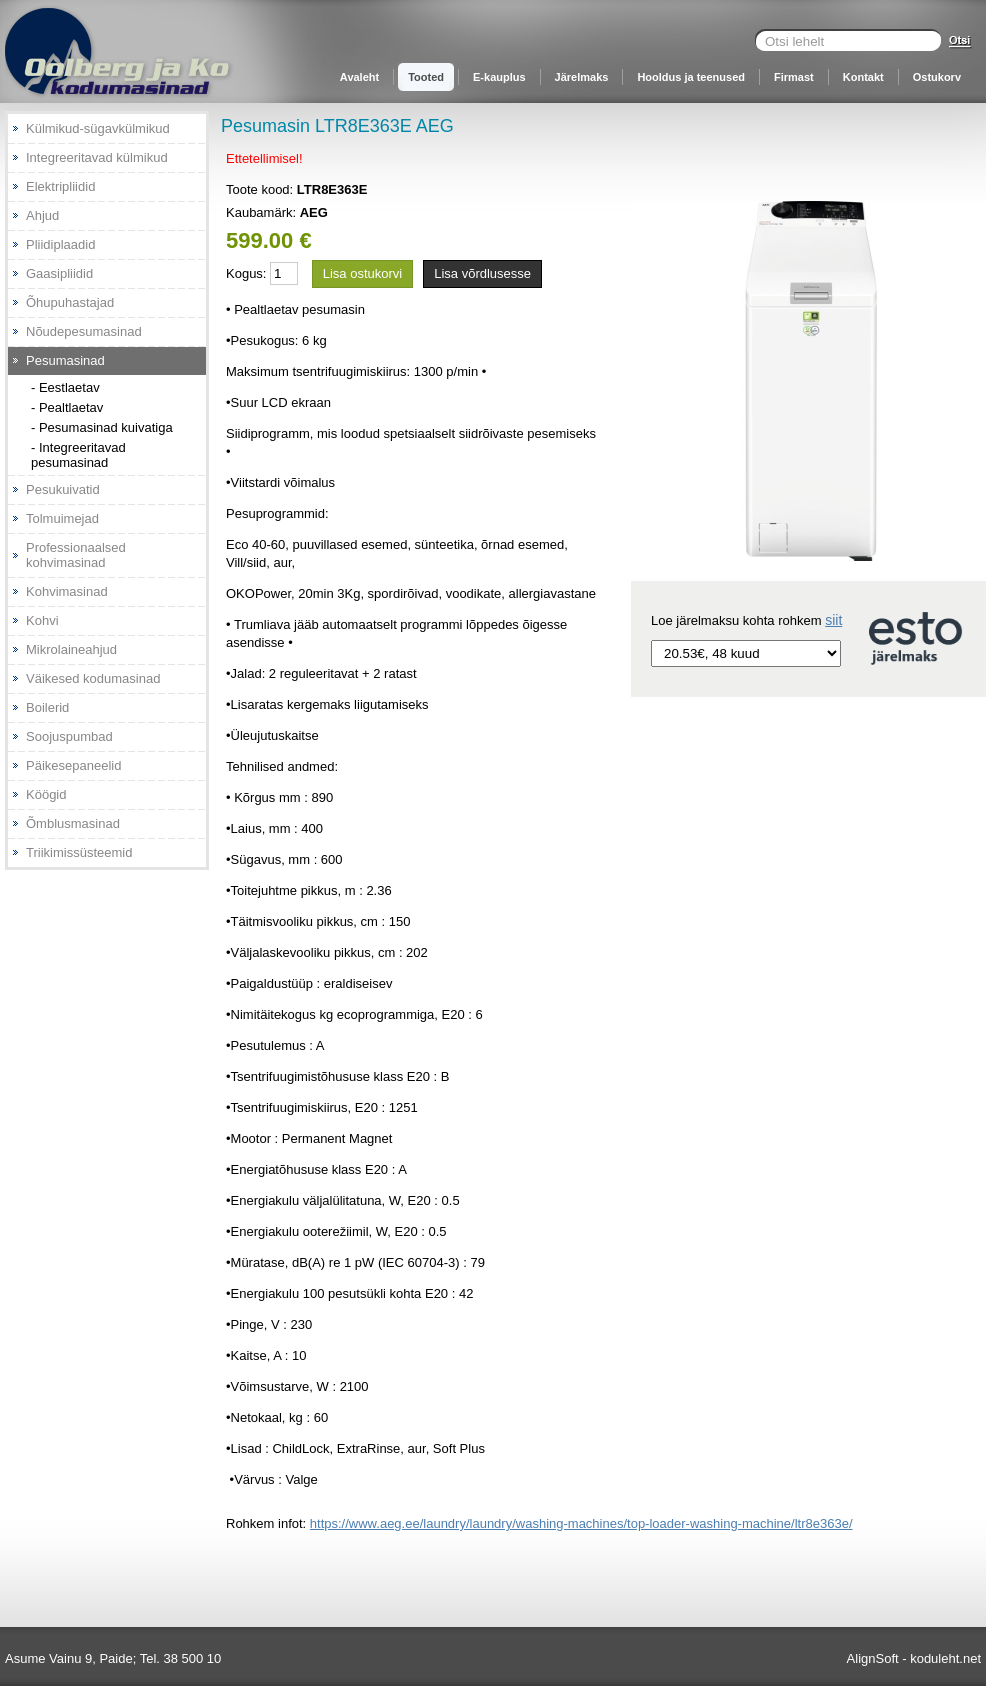 This screenshot has width=986, height=1686. Describe the element at coordinates (78, 455) in the screenshot. I see `- Integreeritavad pesumasinad` at that location.